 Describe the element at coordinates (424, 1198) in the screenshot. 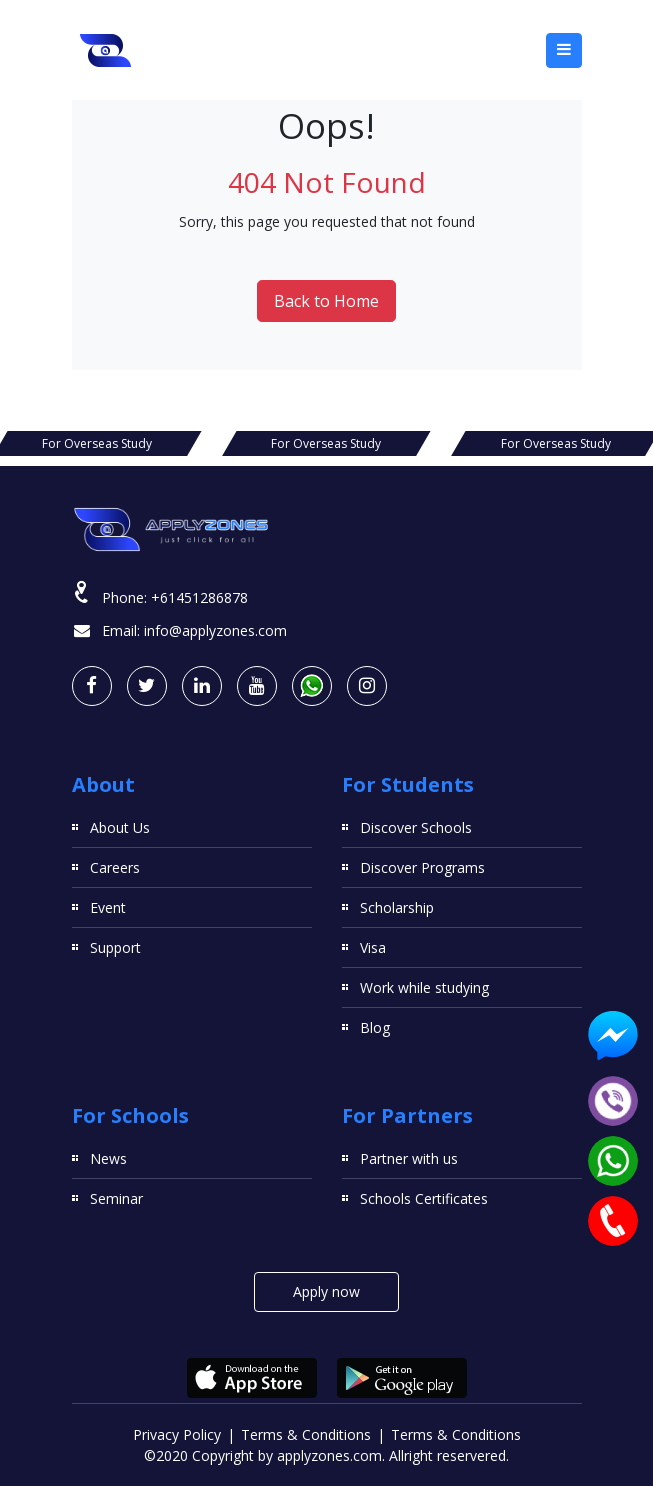

I see `Schools Certificates` at that location.